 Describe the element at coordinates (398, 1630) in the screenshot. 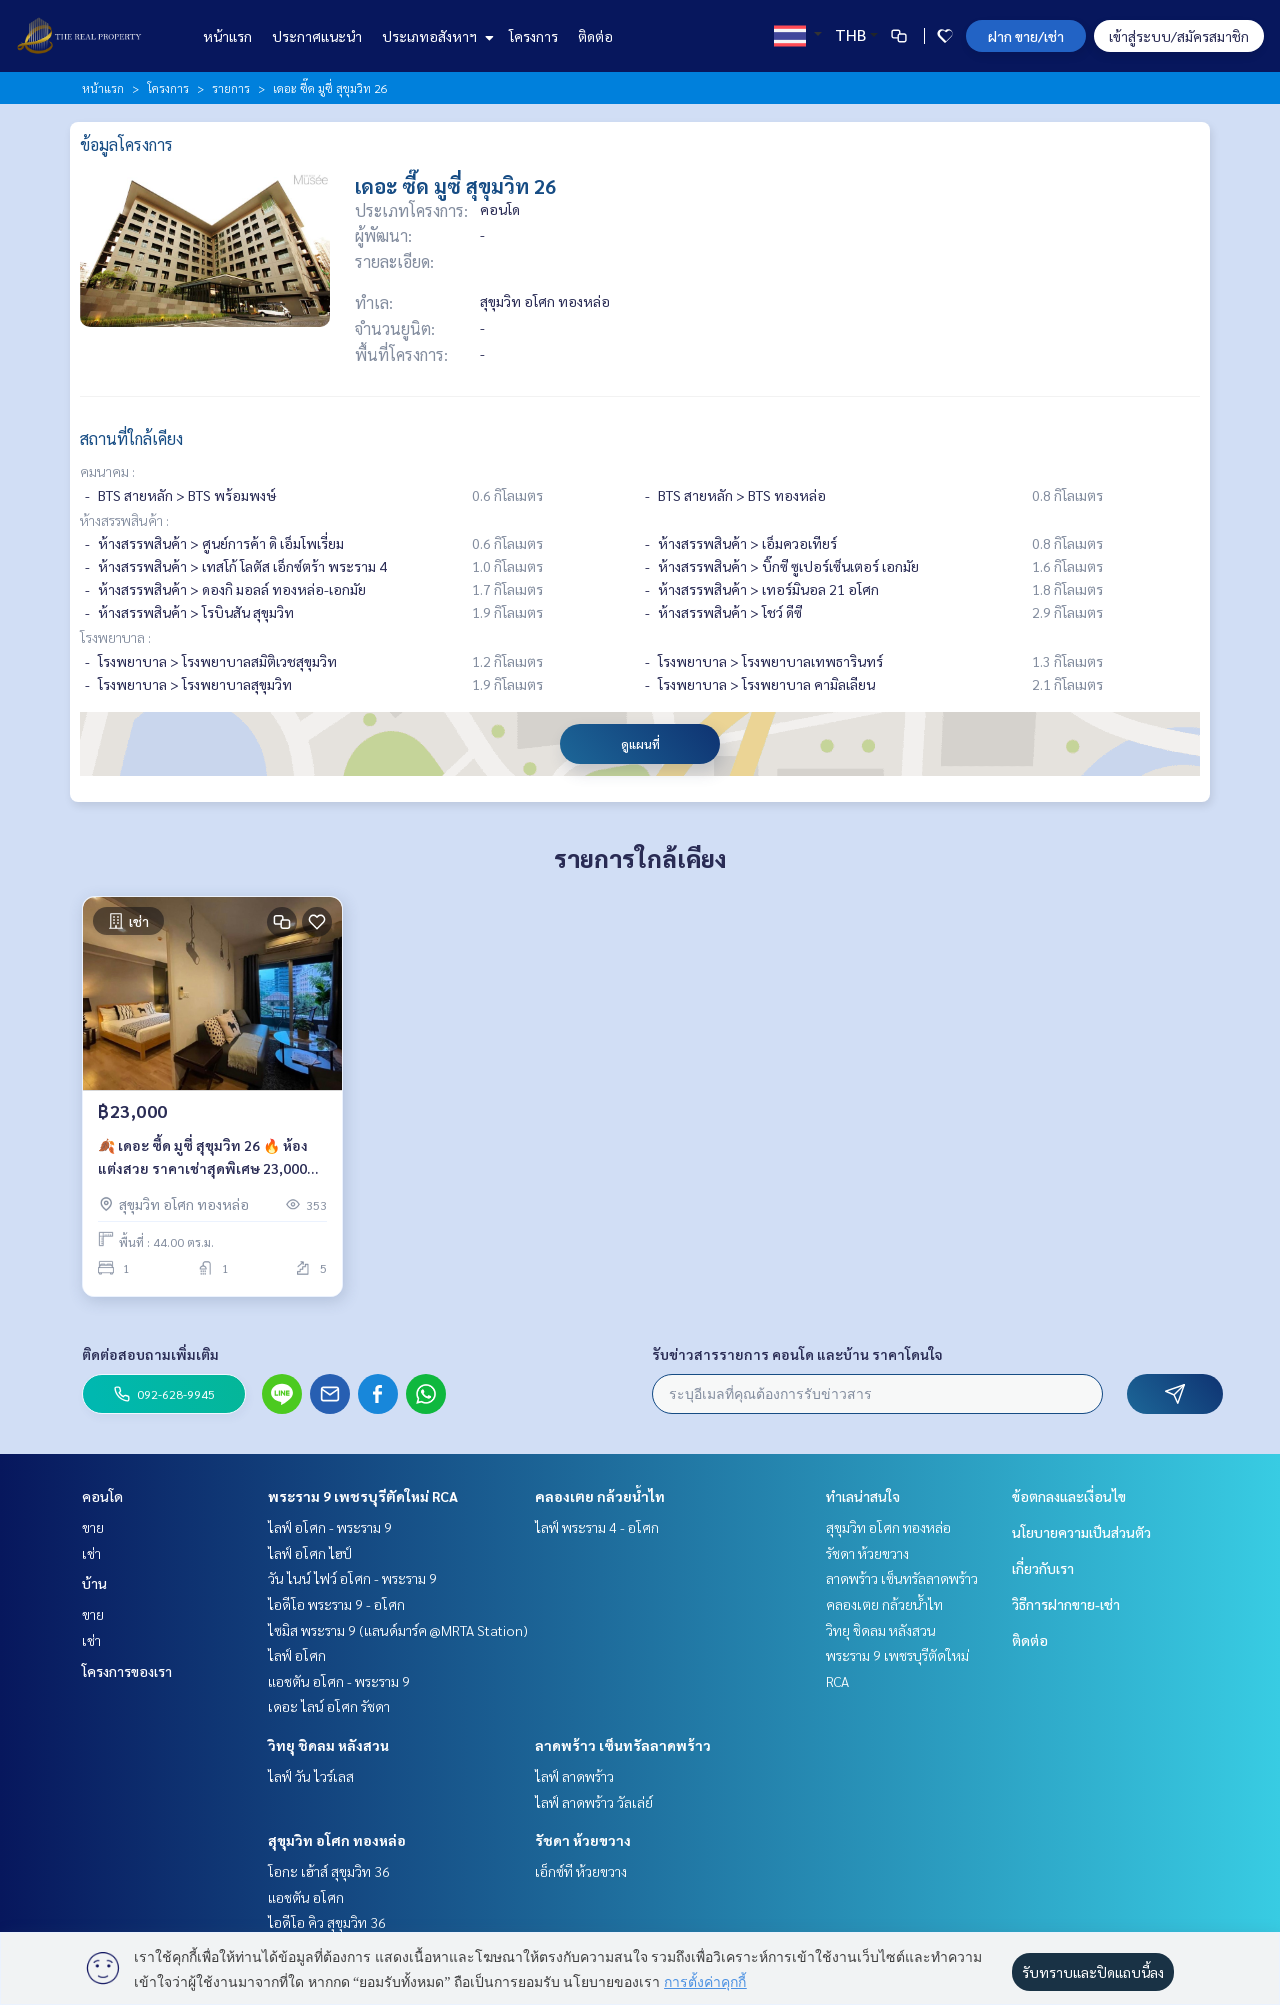

I see `ไซมิส พระราม 9 (แลนด์มาร์ค @MRTA Station)` at that location.